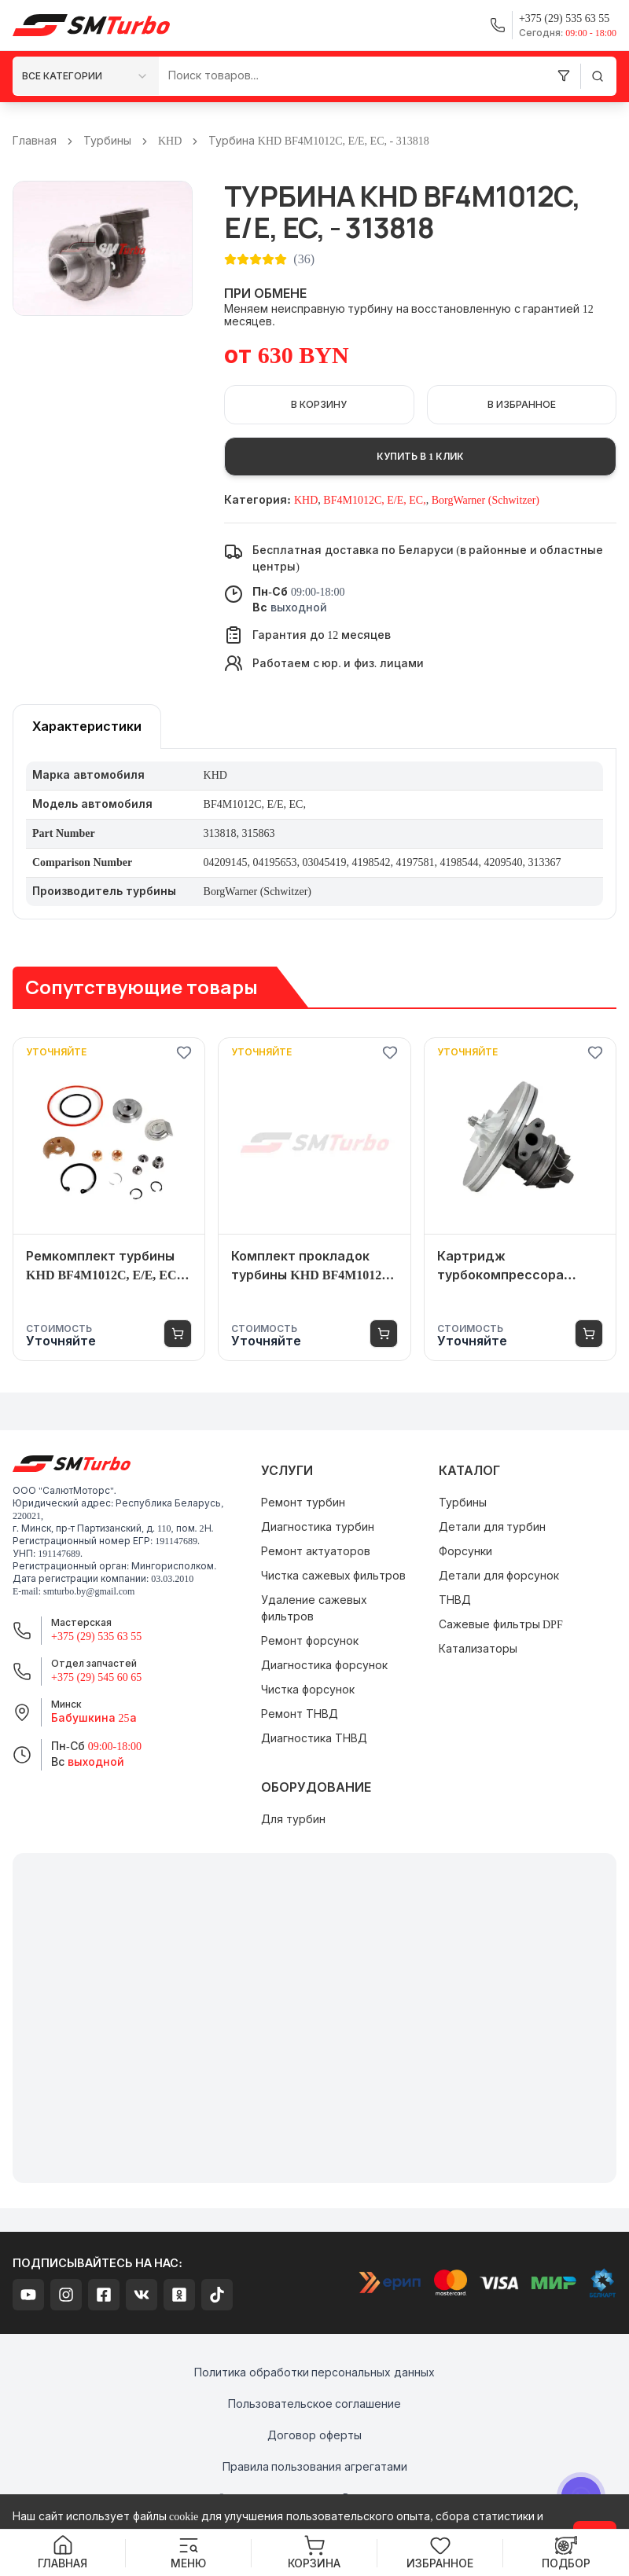 The image size is (629, 2576). Describe the element at coordinates (374, 500) in the screenshot. I see `BF4M1012C, E/E, EC,` at that location.